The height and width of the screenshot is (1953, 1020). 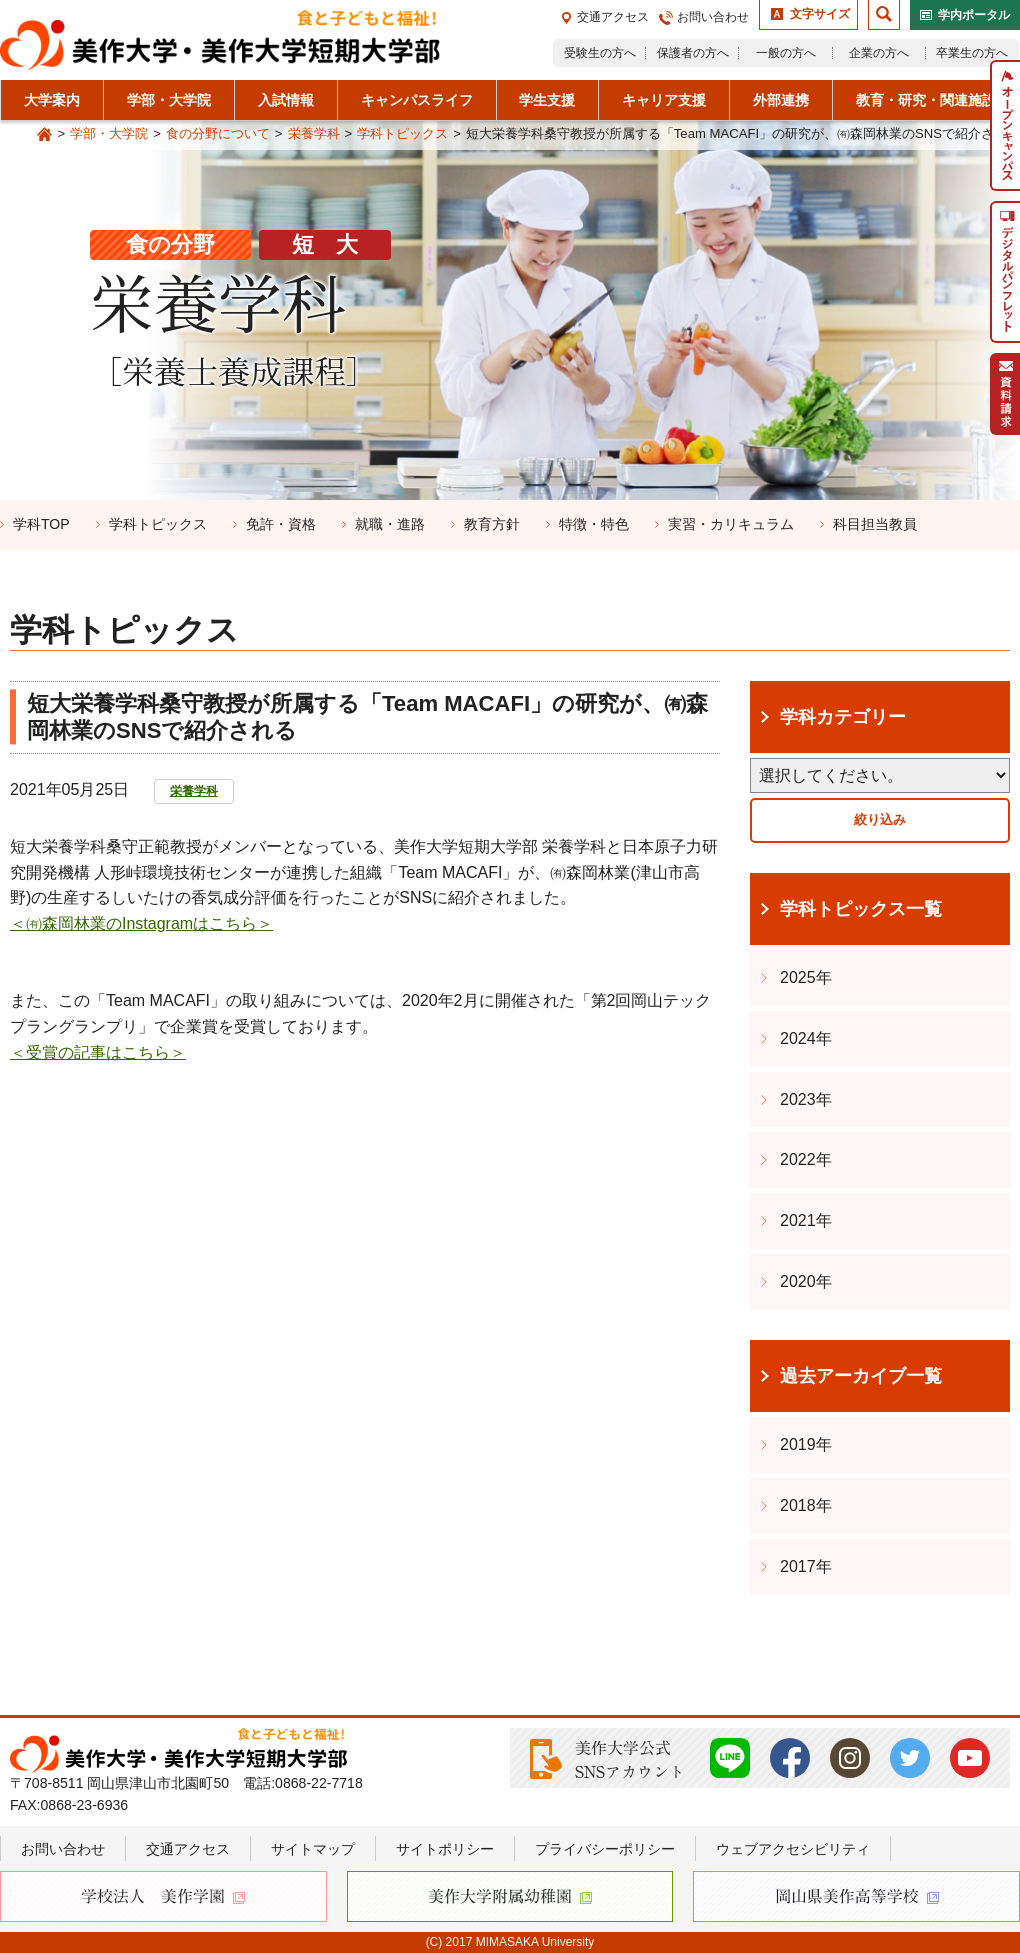 What do you see at coordinates (793, 1849) in the screenshot?
I see `ウェブアクセシビリティ` at bounding box center [793, 1849].